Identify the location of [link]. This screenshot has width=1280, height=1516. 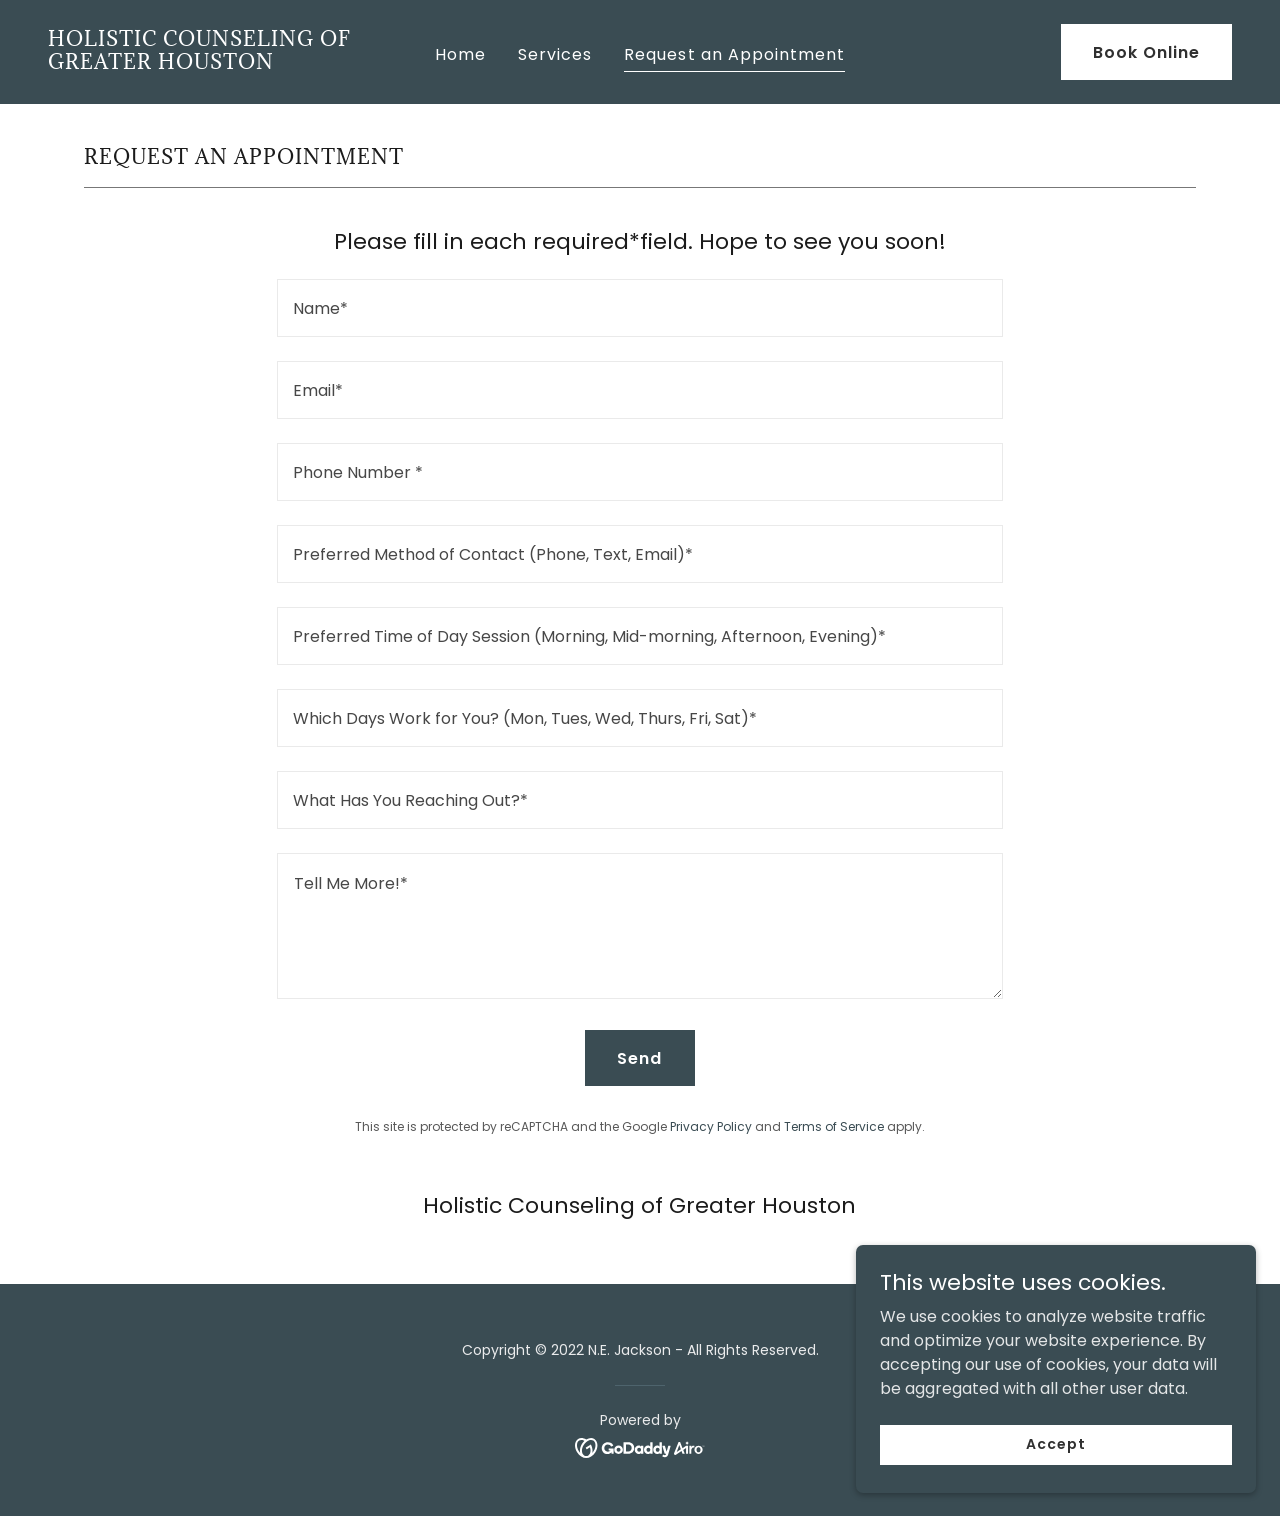
(205, 63).